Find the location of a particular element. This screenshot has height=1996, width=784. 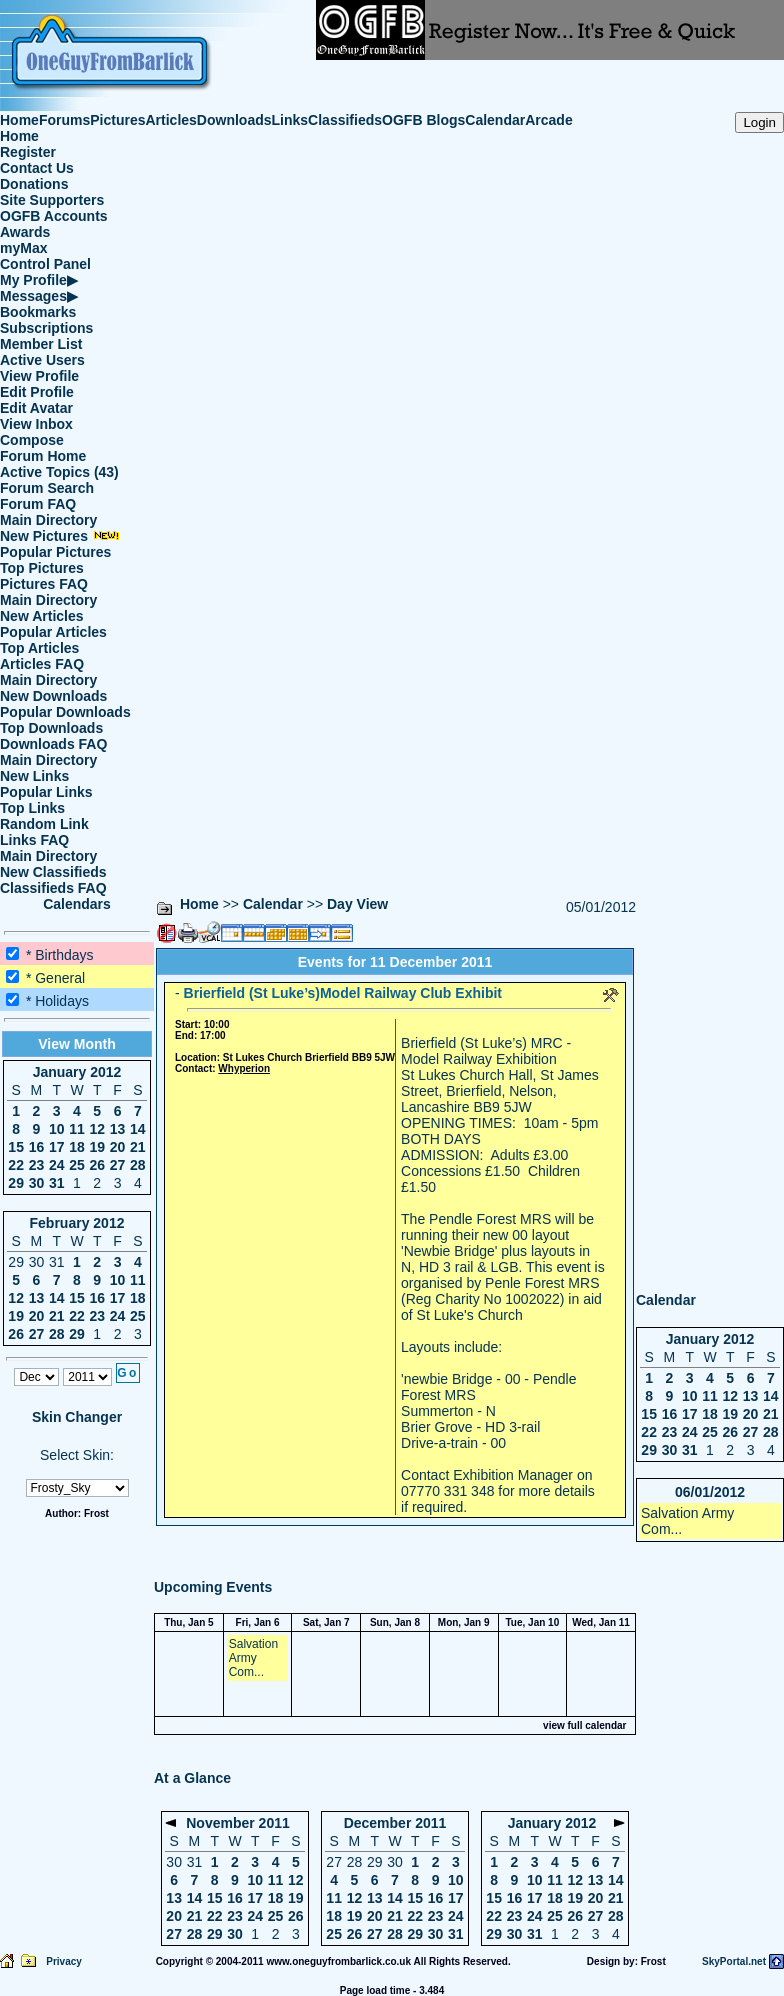

January 2012 is located at coordinates (77, 1072).